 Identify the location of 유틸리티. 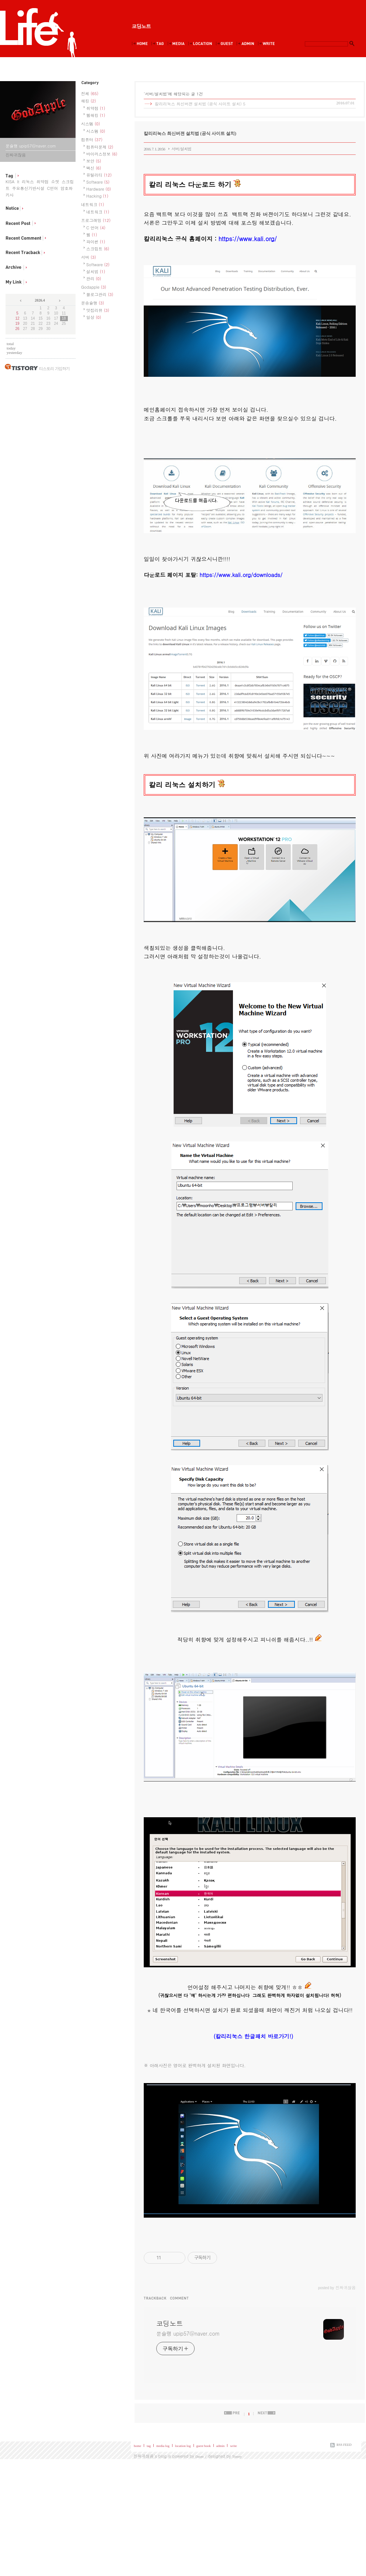
(99, 175).